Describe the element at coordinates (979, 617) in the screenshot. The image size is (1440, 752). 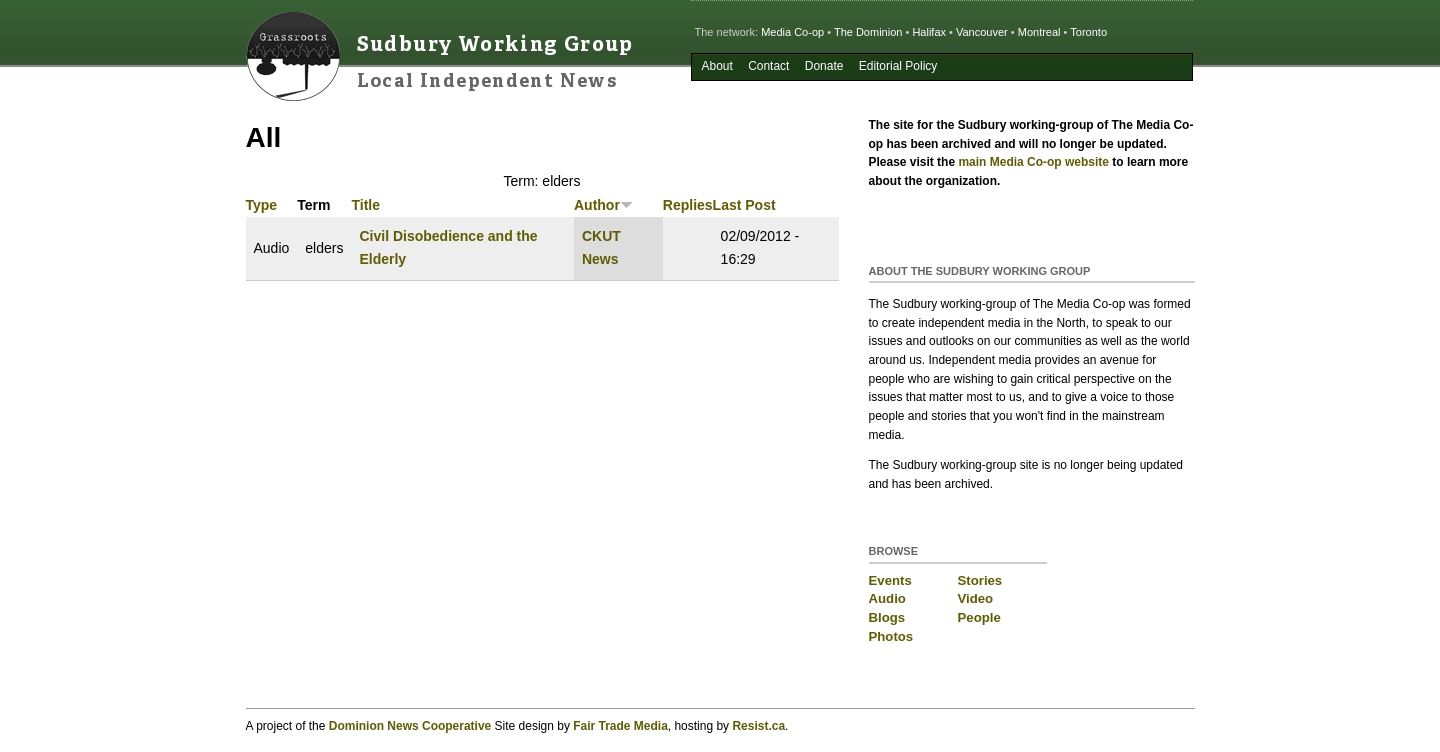
I see `People` at that location.